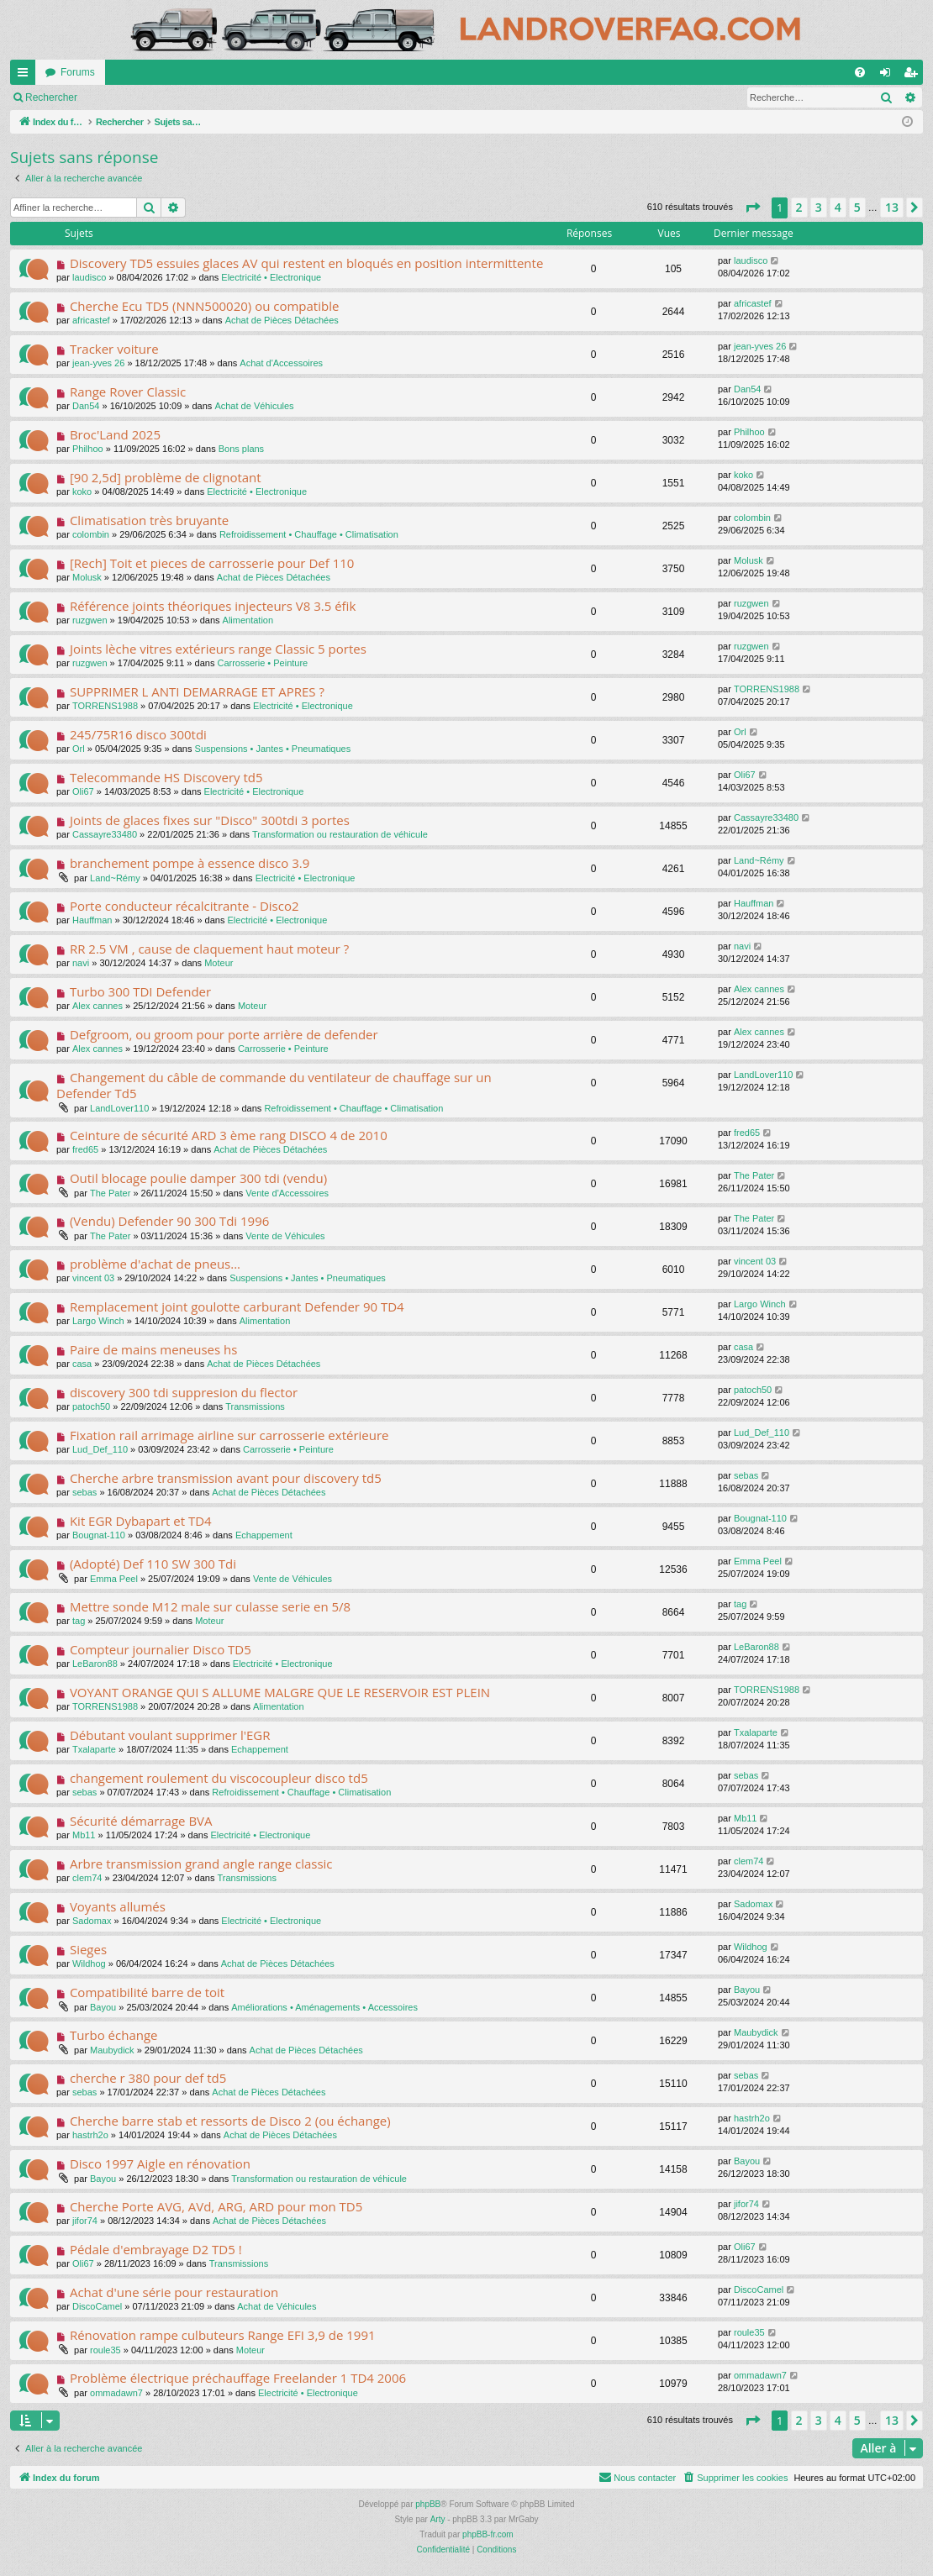 Image resolution: width=933 pixels, height=2576 pixels. I want to click on Discovery TD5 essuies glaces AV qui restent en bloqués en position intermittente, so click(306, 263).